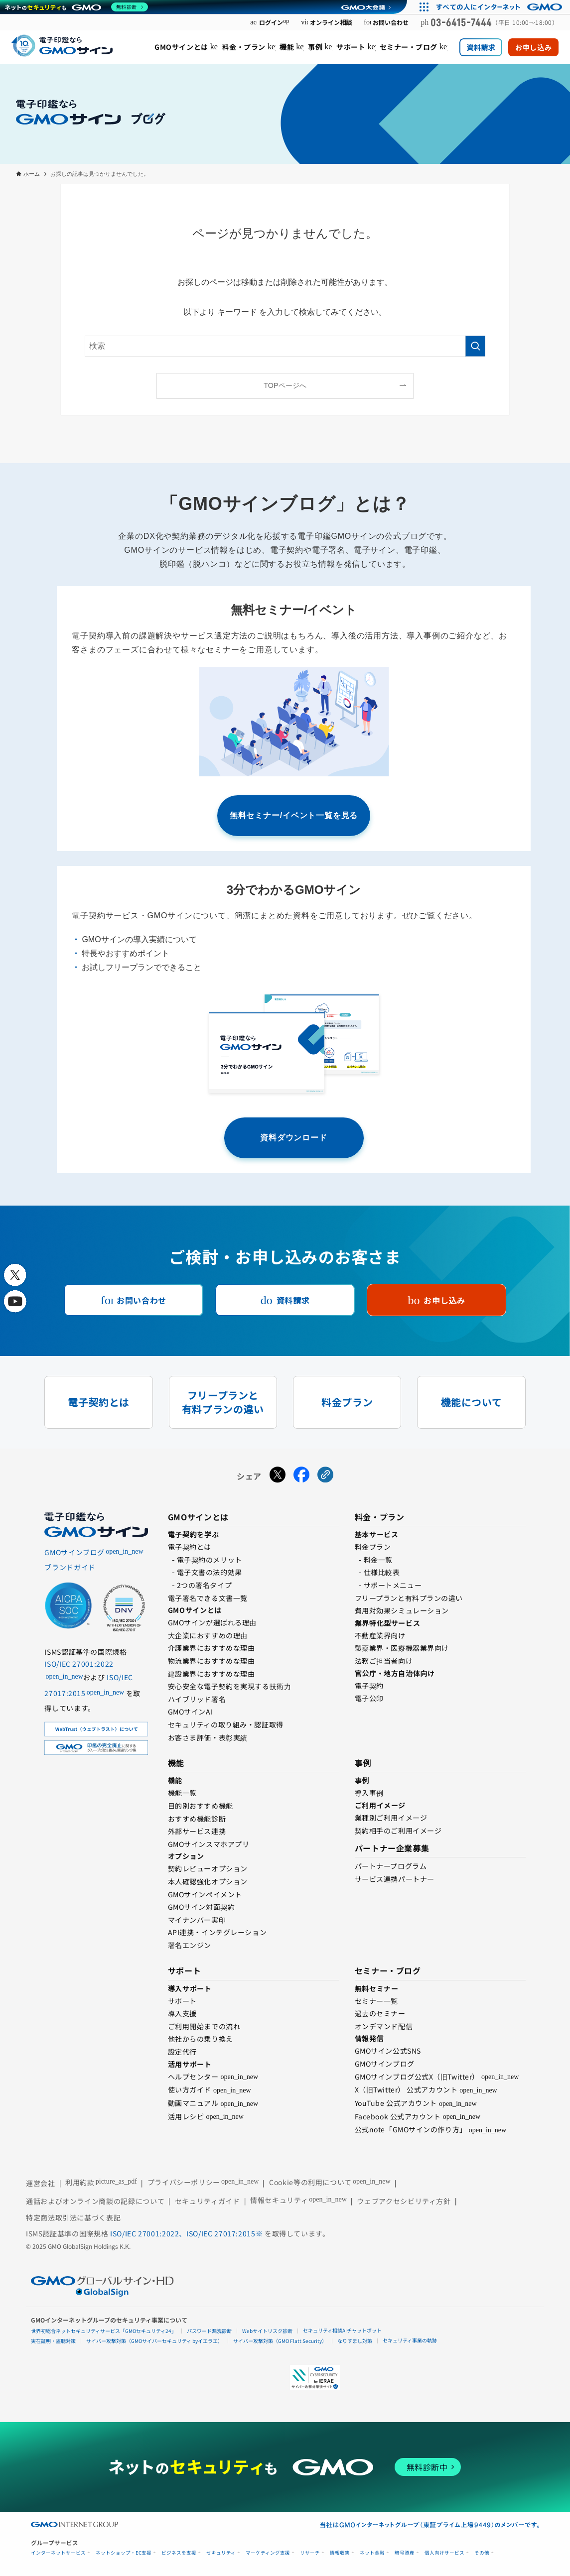  I want to click on なりすまし対策, so click(354, 2340).